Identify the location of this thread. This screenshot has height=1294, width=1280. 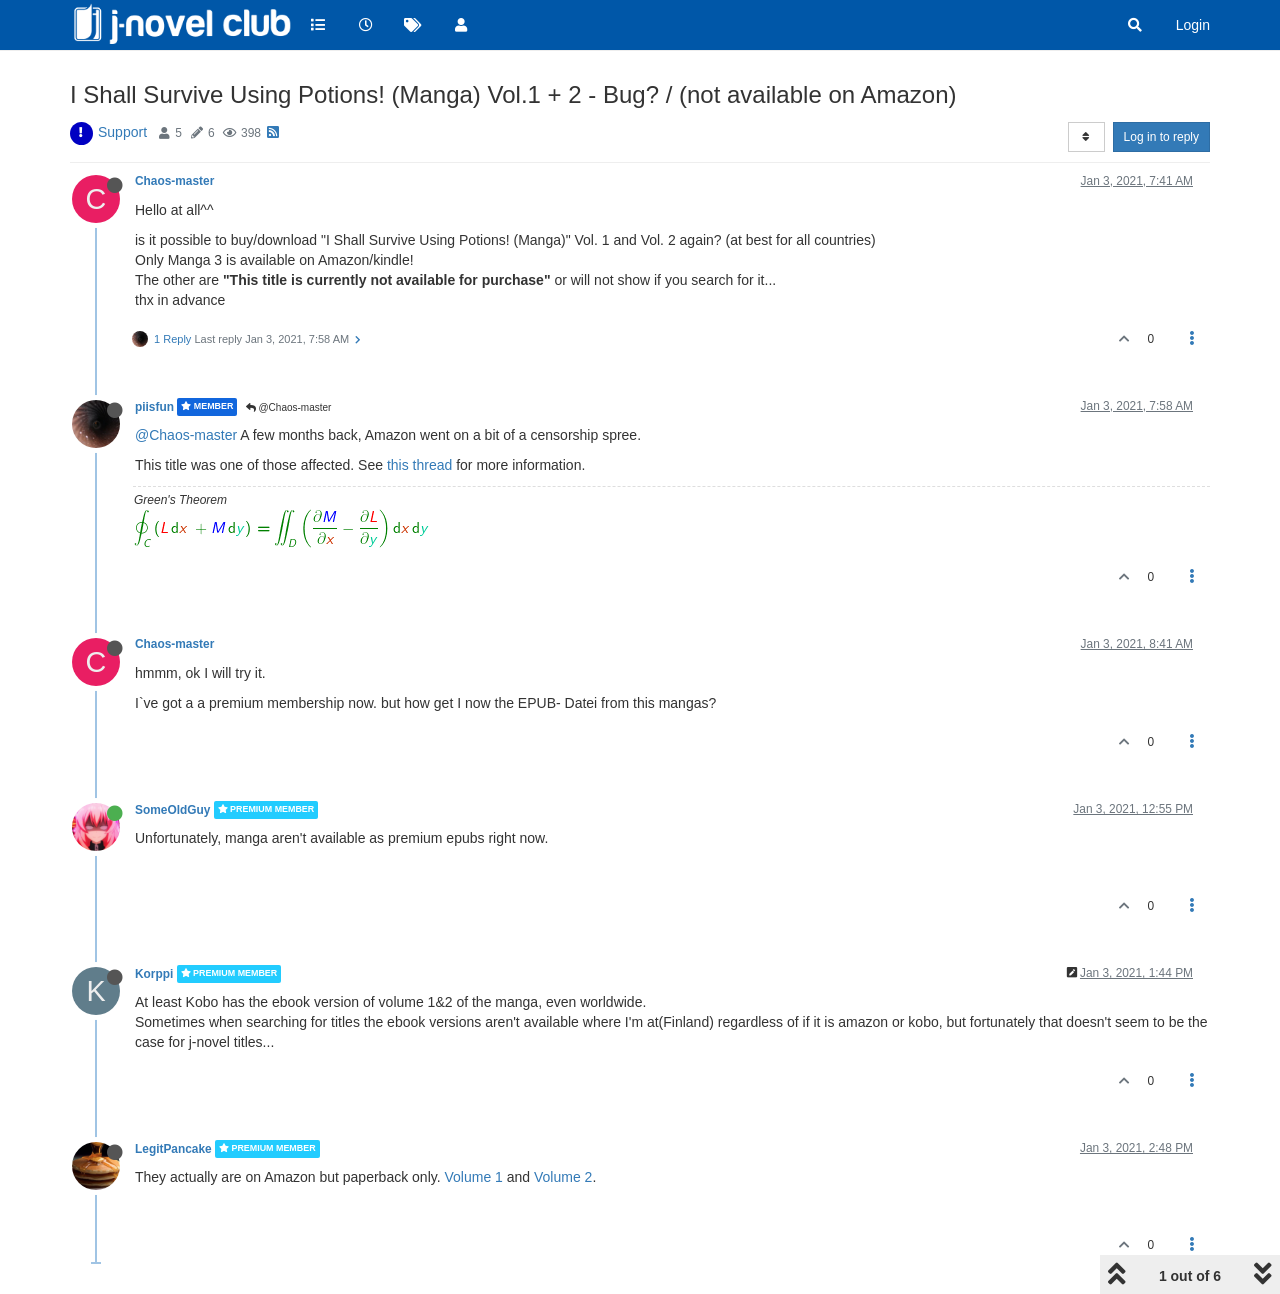
(419, 465).